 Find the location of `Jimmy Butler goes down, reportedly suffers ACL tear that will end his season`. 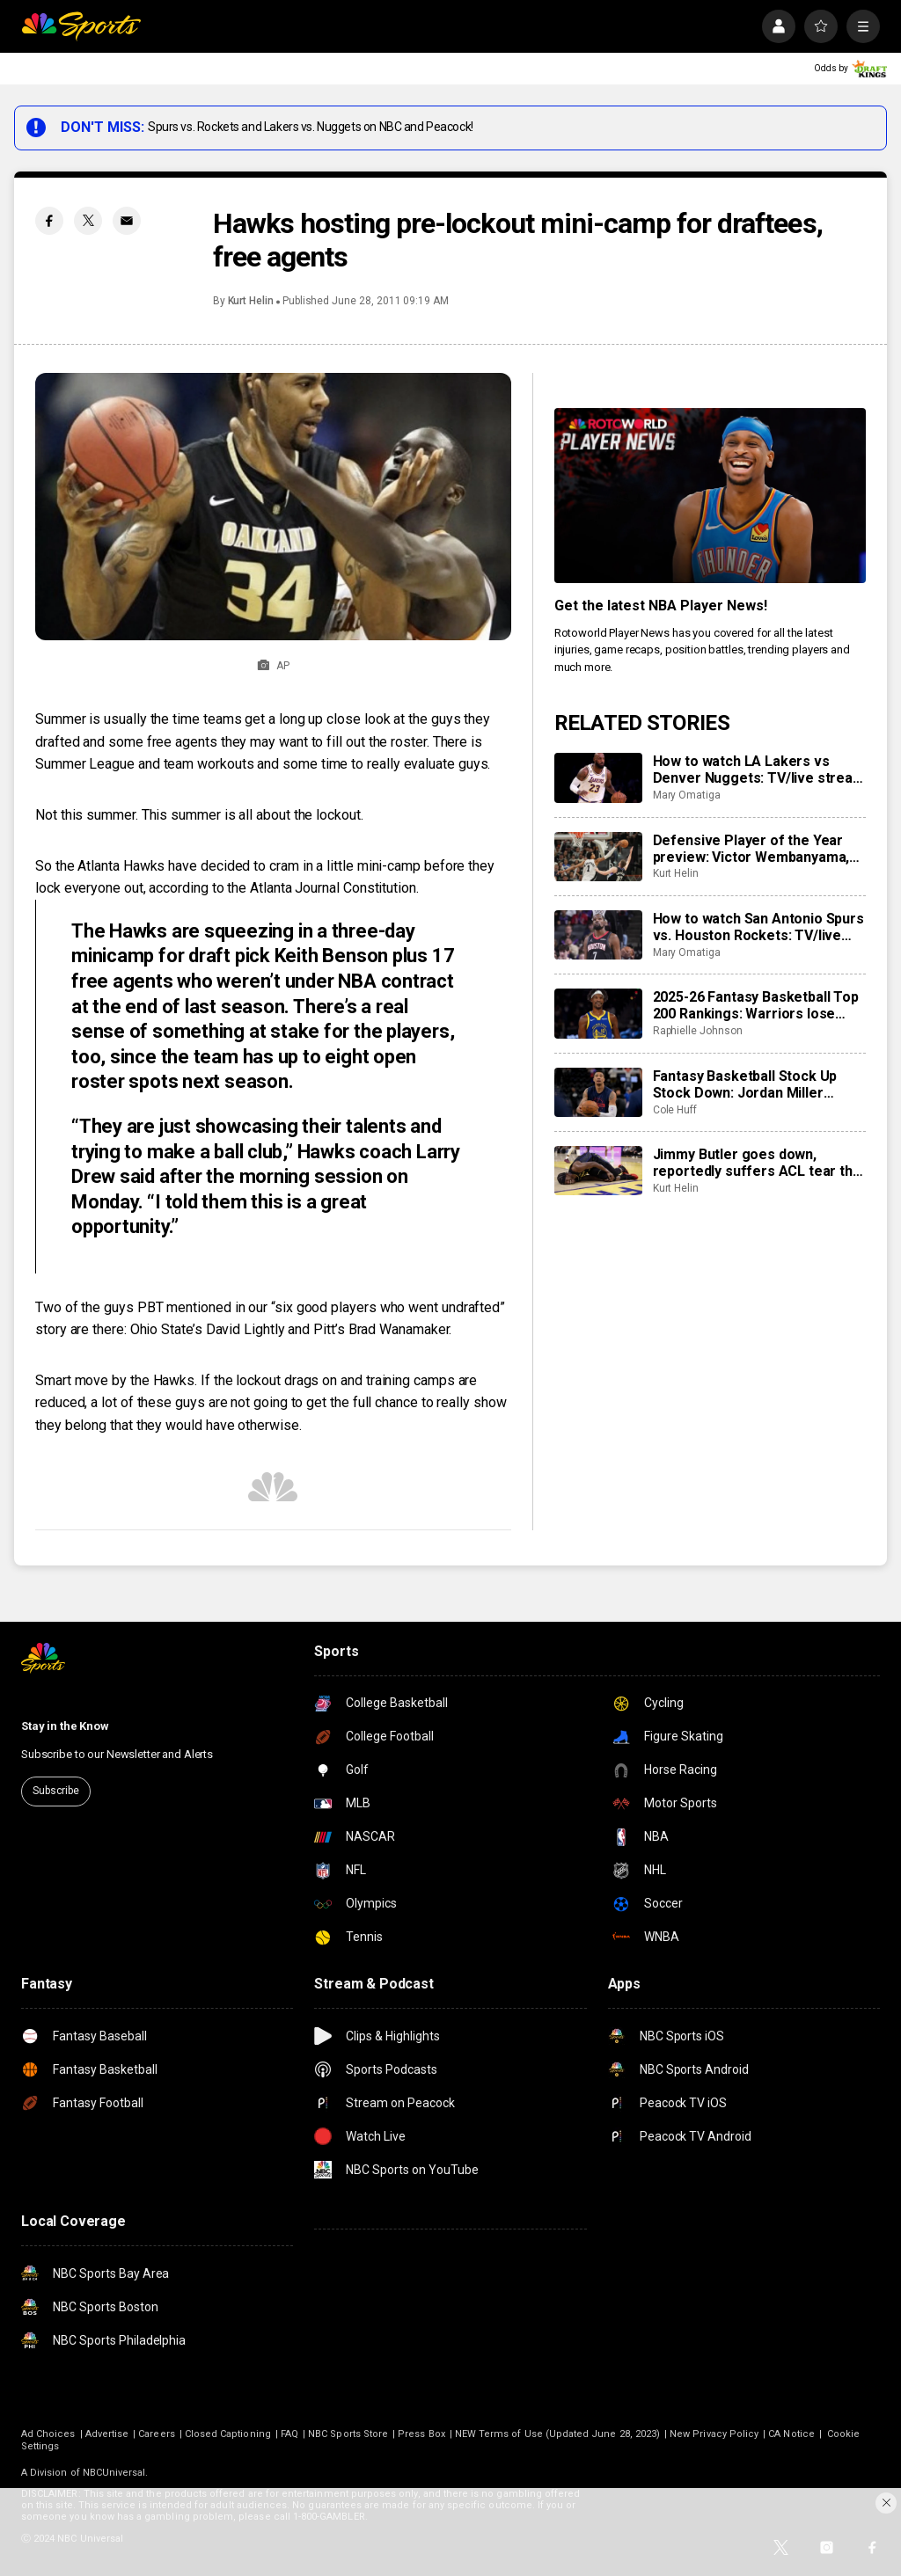

Jimmy Butler goes down, reportedly suffers ACL tear that will end his season is located at coordinates (759, 1162).